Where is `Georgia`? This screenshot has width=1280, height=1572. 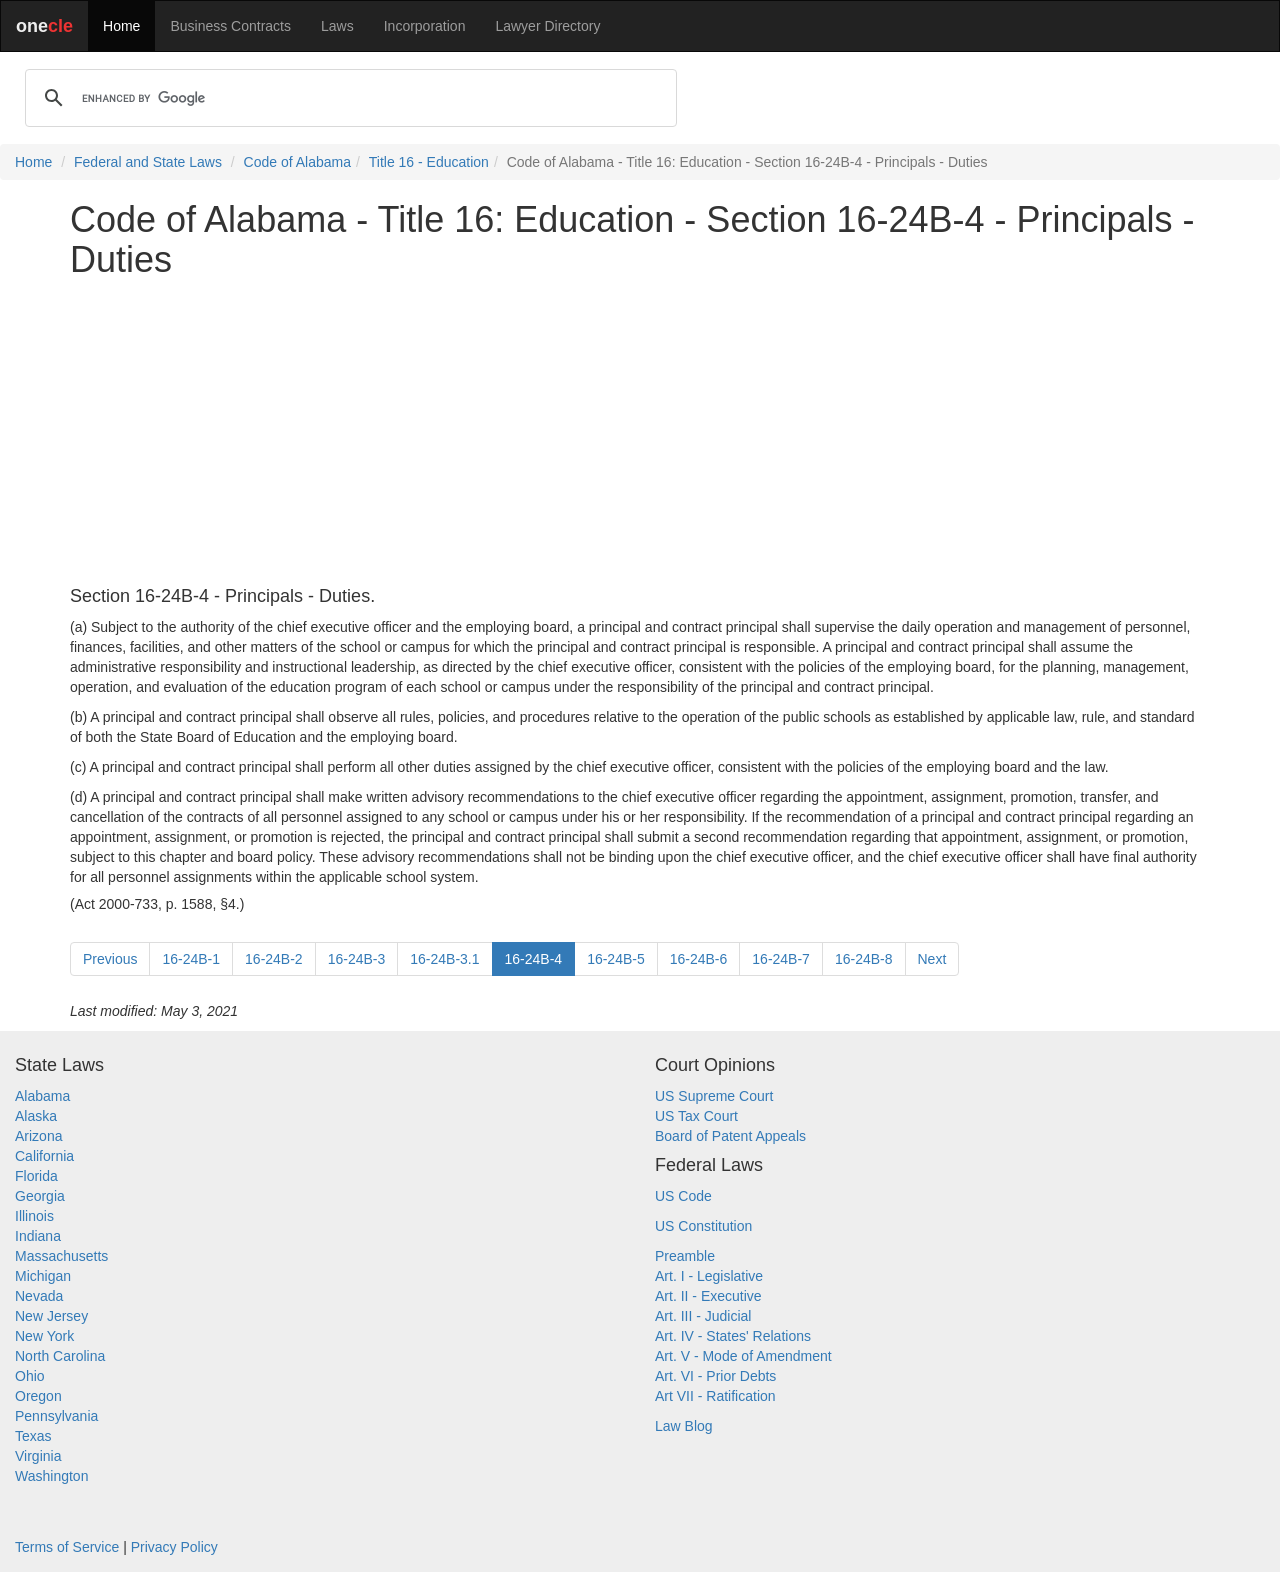
Georgia is located at coordinates (40, 1196).